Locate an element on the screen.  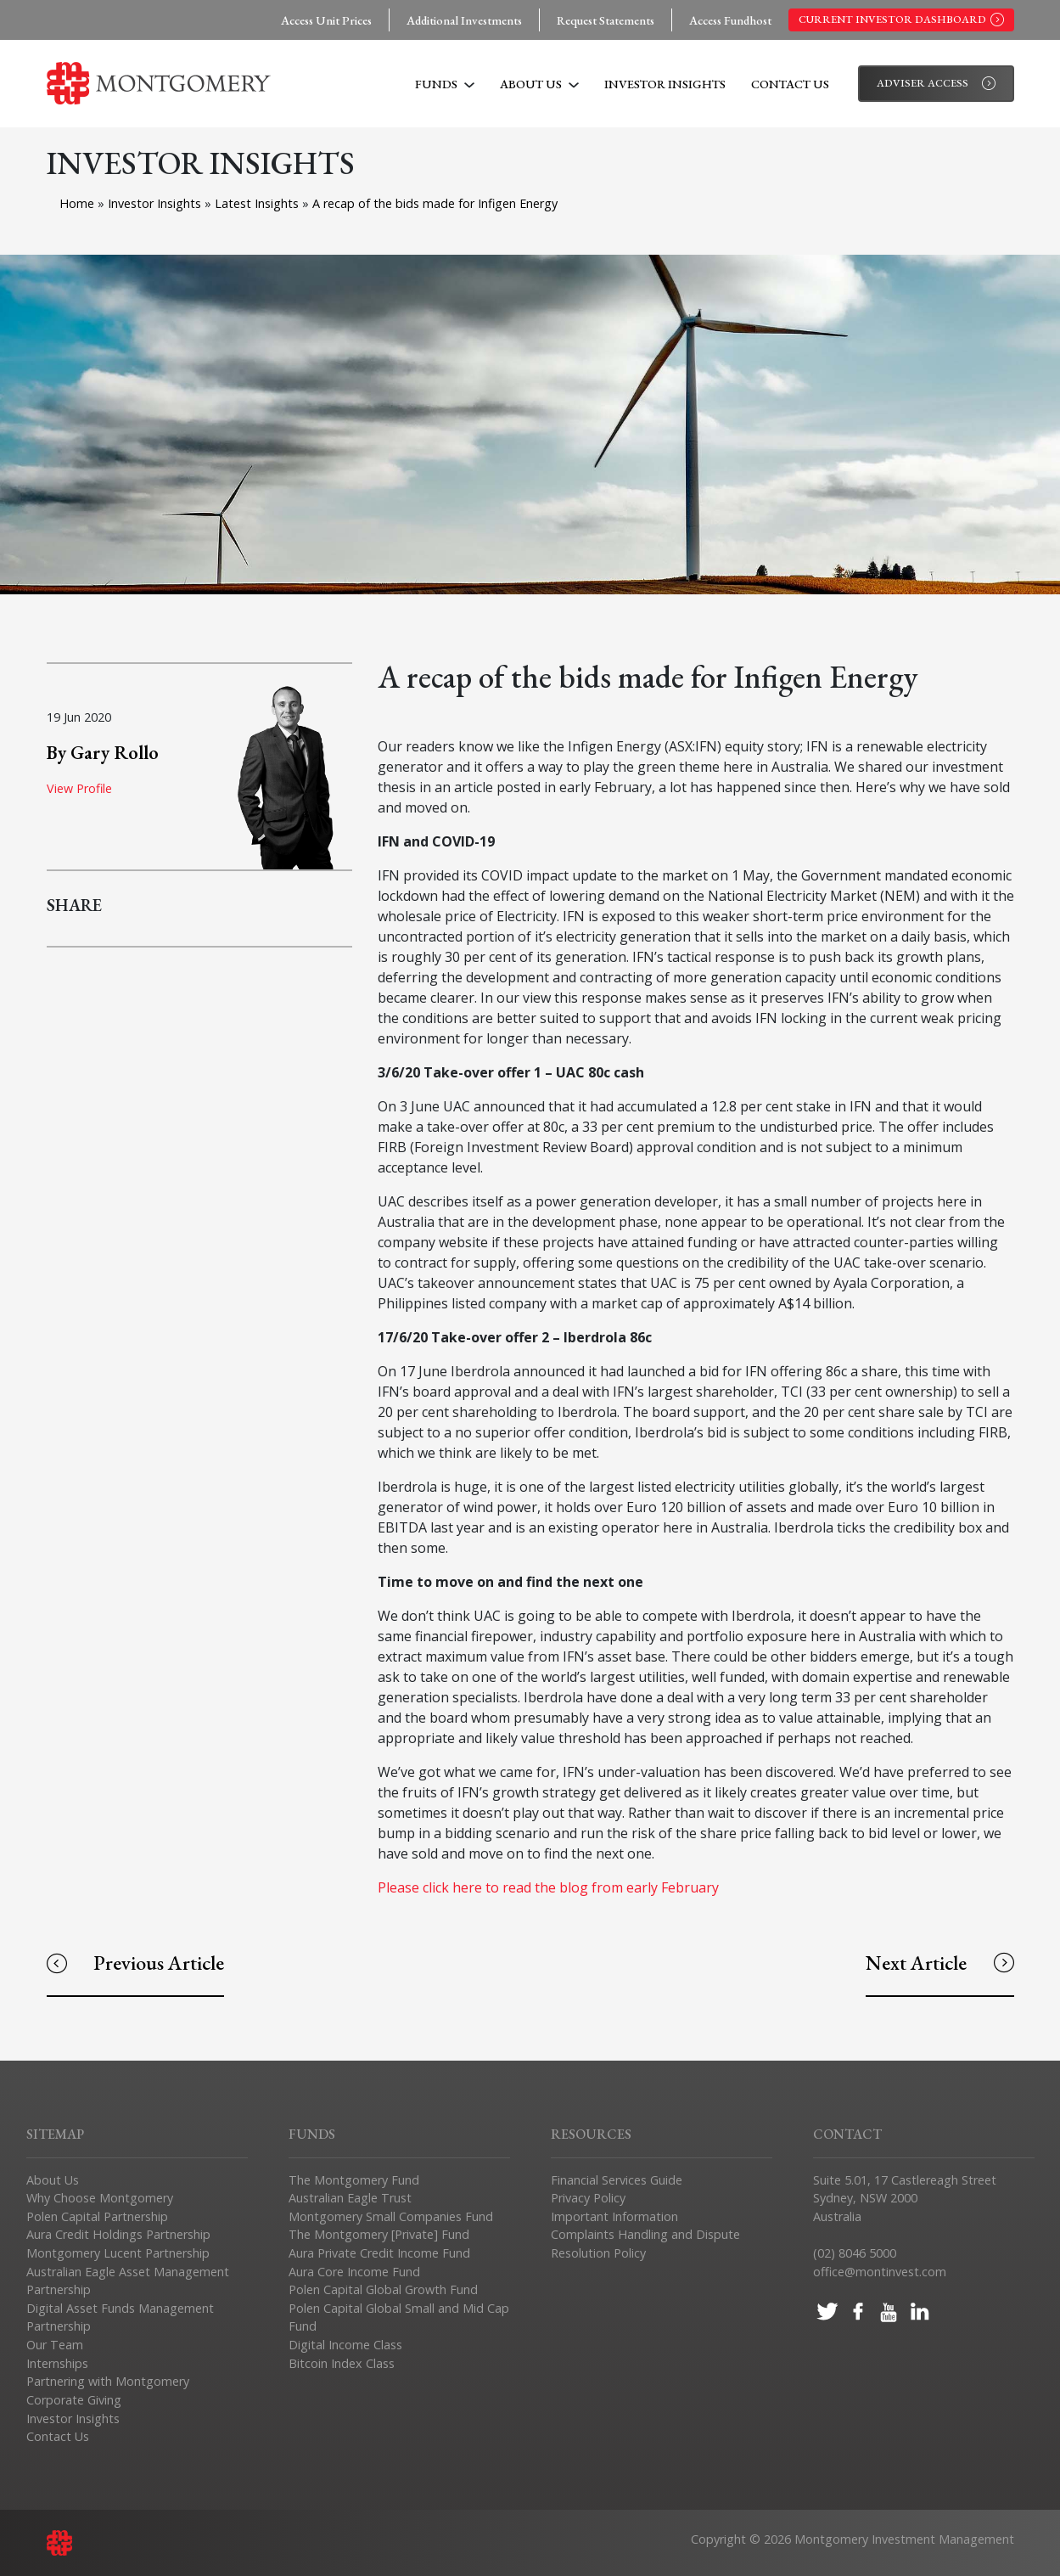
Aura Credit Holdings Partnership is located at coordinates (118, 2234).